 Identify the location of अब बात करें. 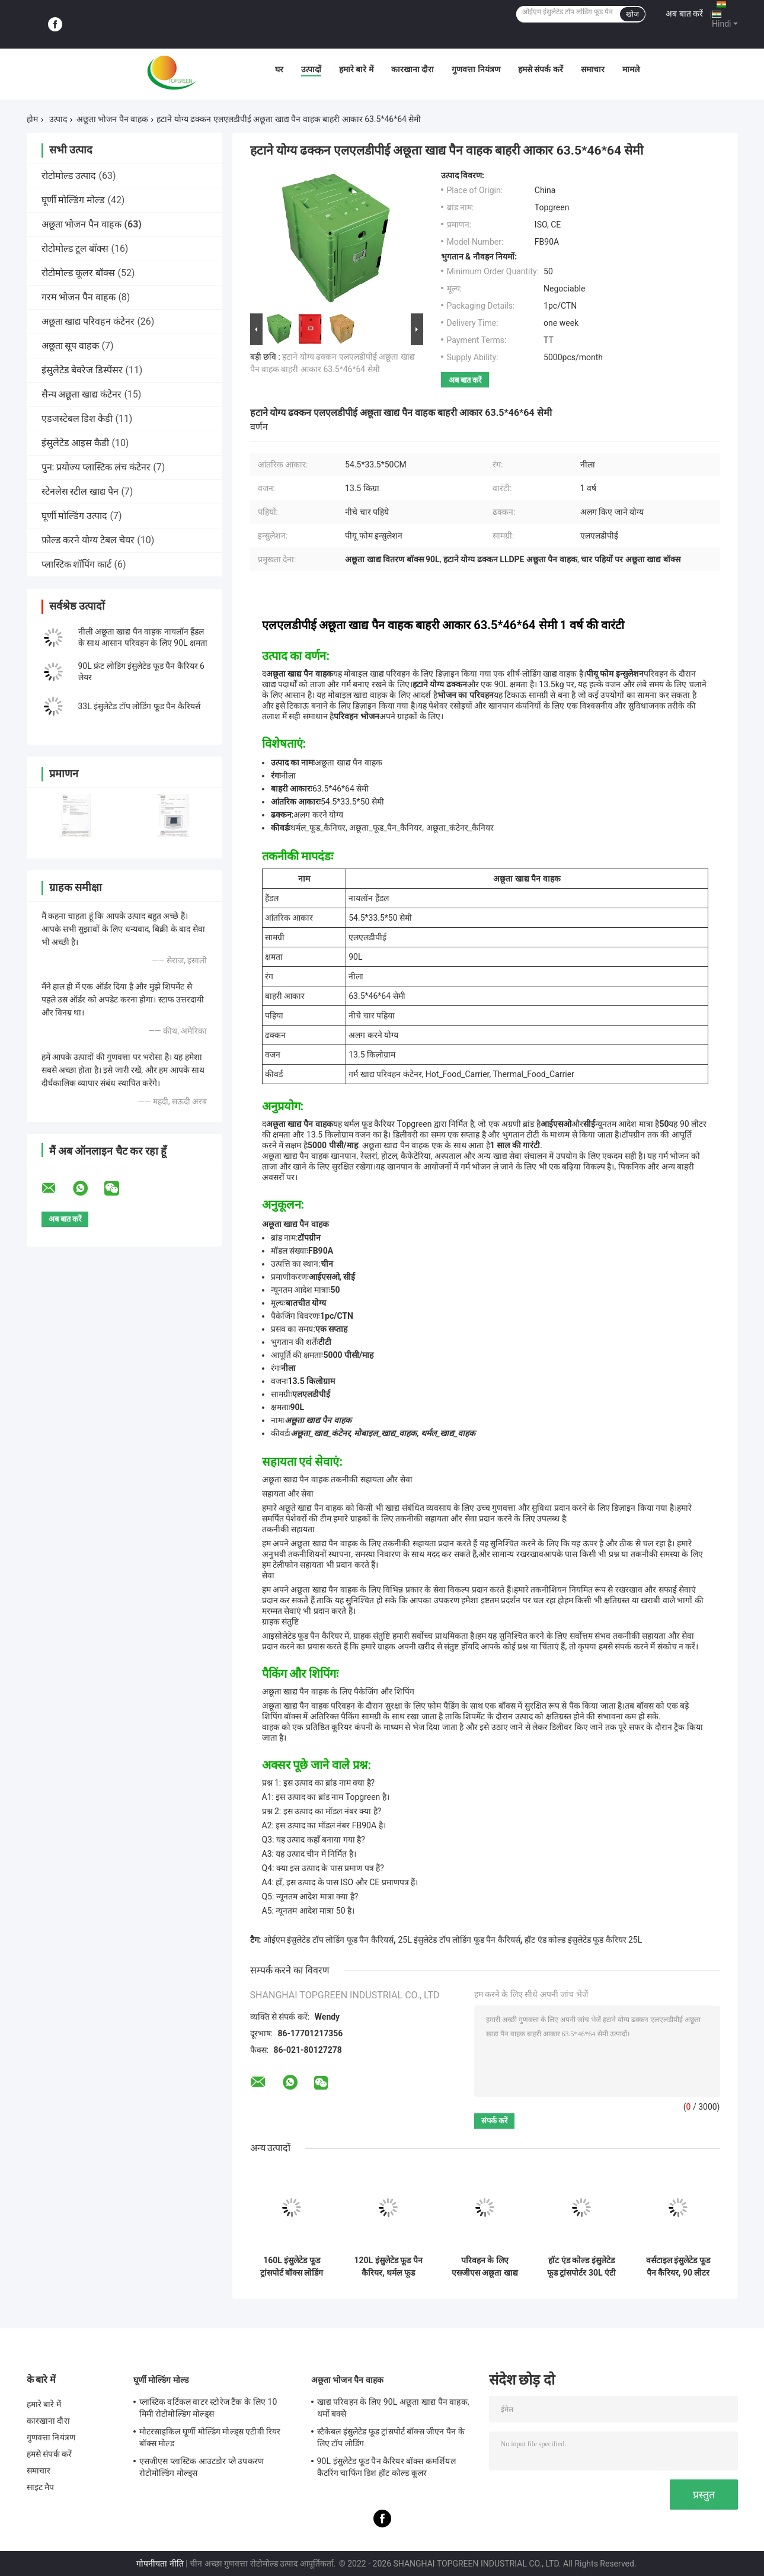
(684, 13).